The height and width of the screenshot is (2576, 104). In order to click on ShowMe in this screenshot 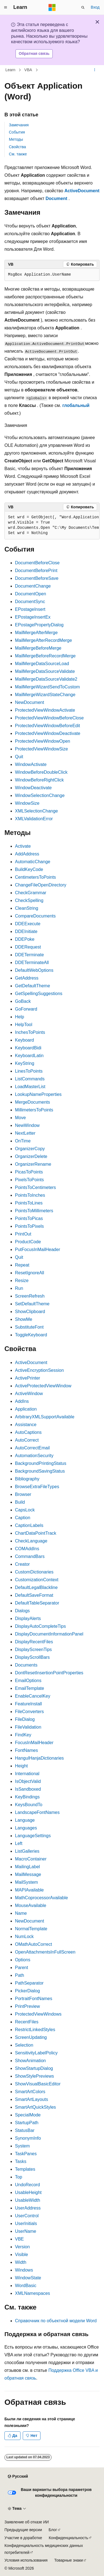, I will do `click(23, 1319)`.